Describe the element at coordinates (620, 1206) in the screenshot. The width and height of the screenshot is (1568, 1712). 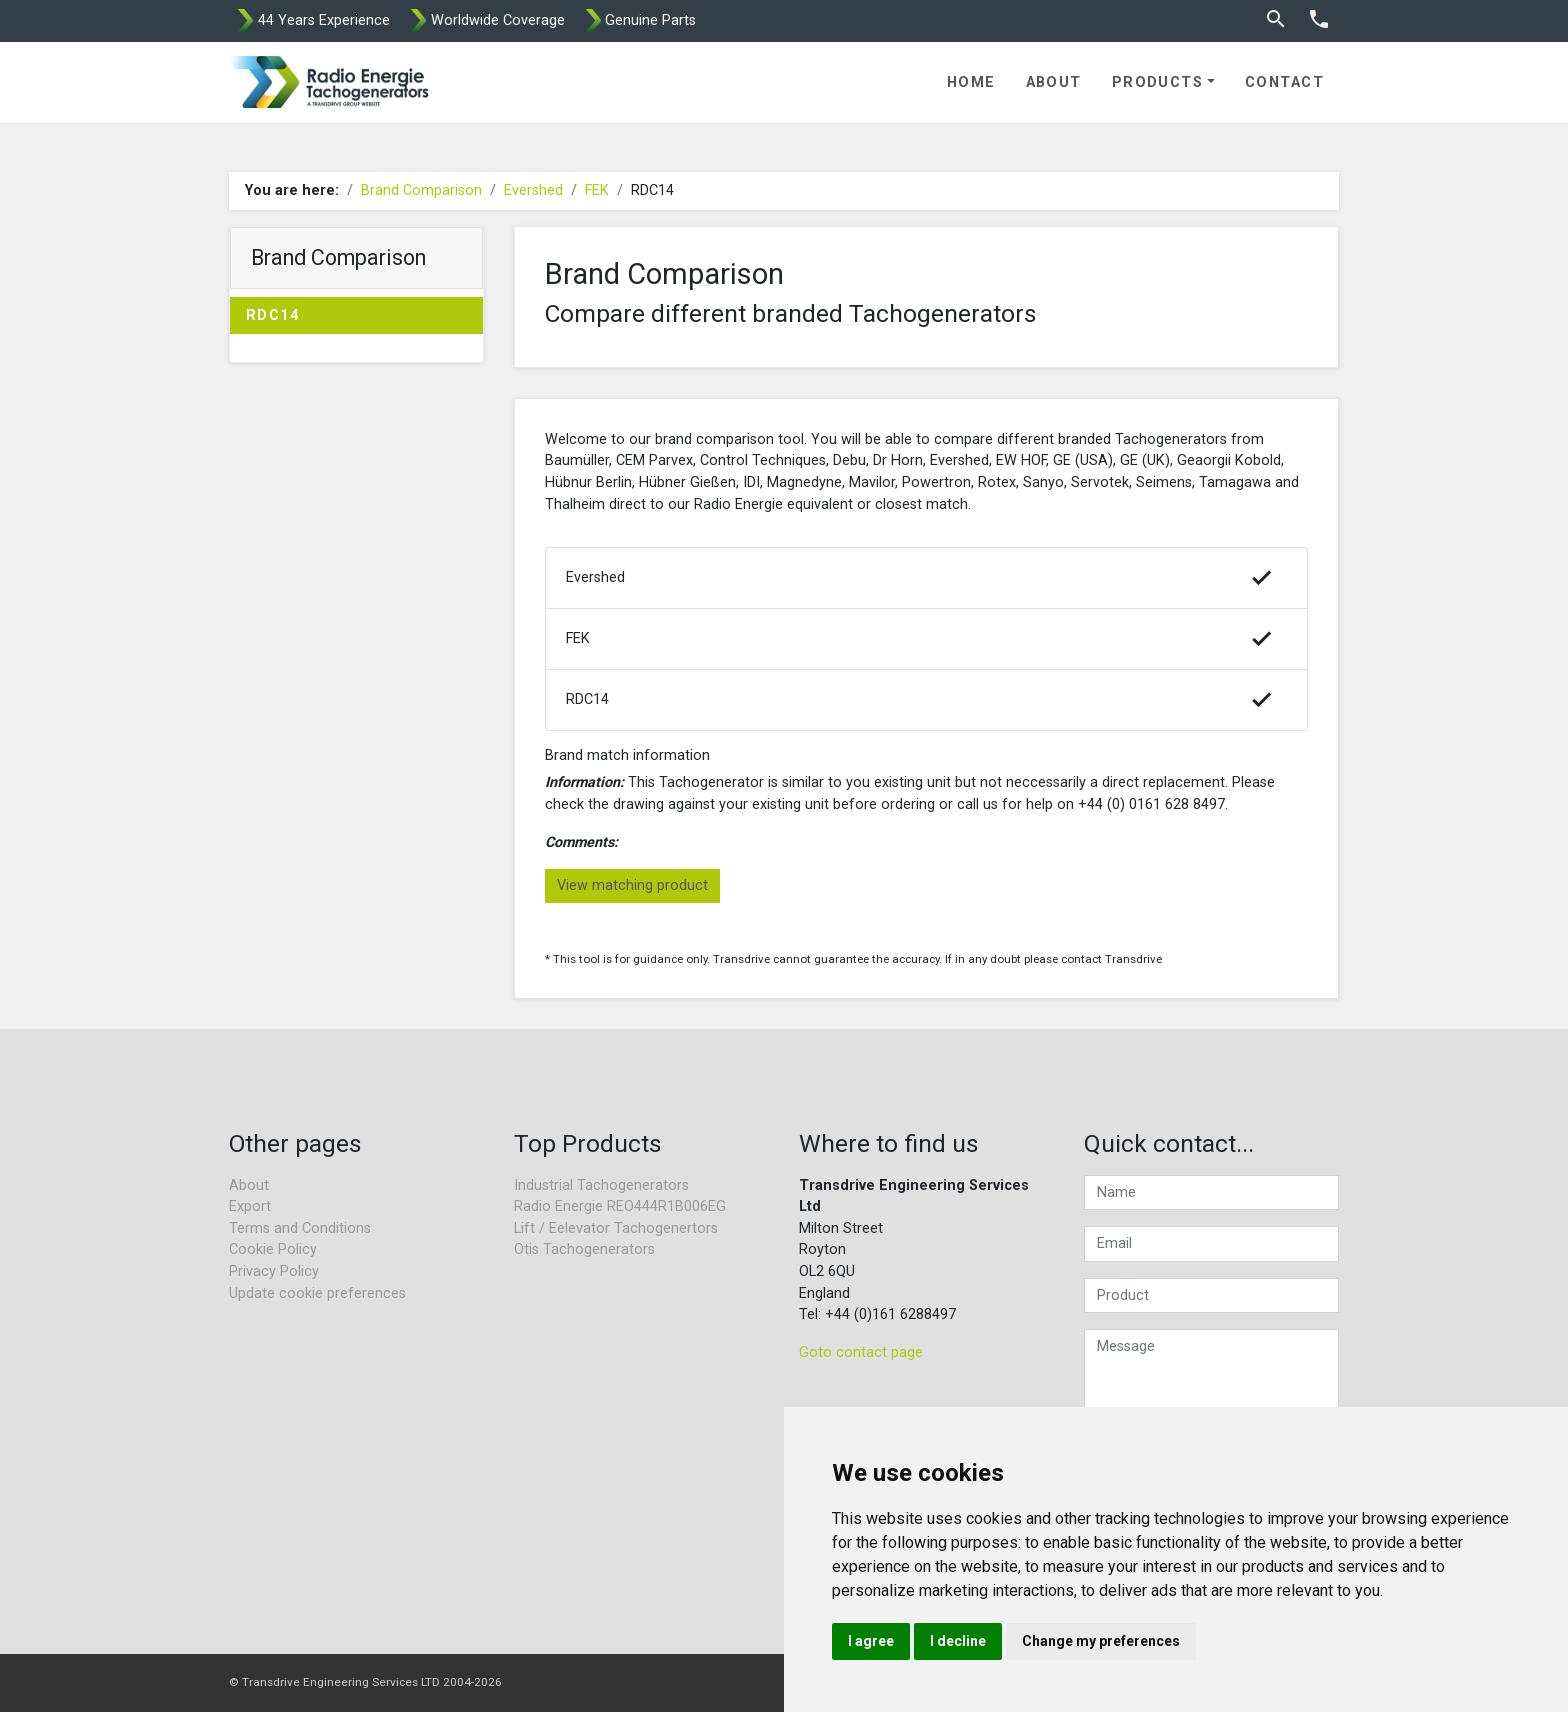
I see `Radio Energie REO444R1B006EG` at that location.